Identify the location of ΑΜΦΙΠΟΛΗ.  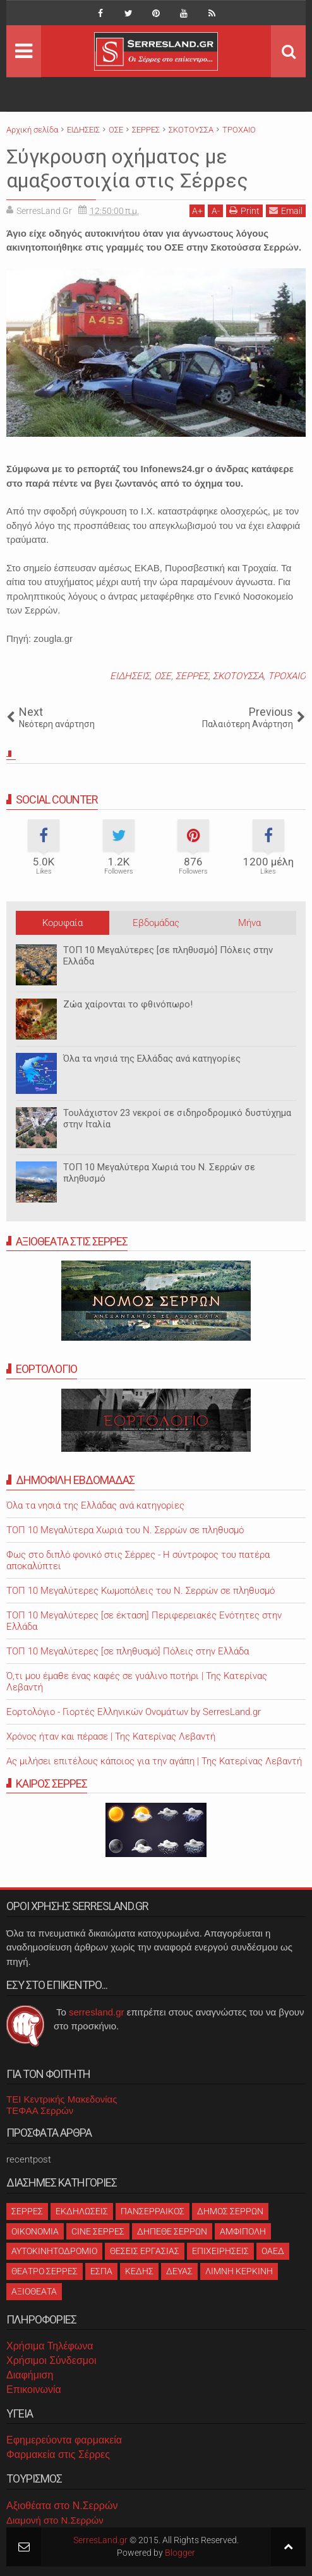
(243, 2231).